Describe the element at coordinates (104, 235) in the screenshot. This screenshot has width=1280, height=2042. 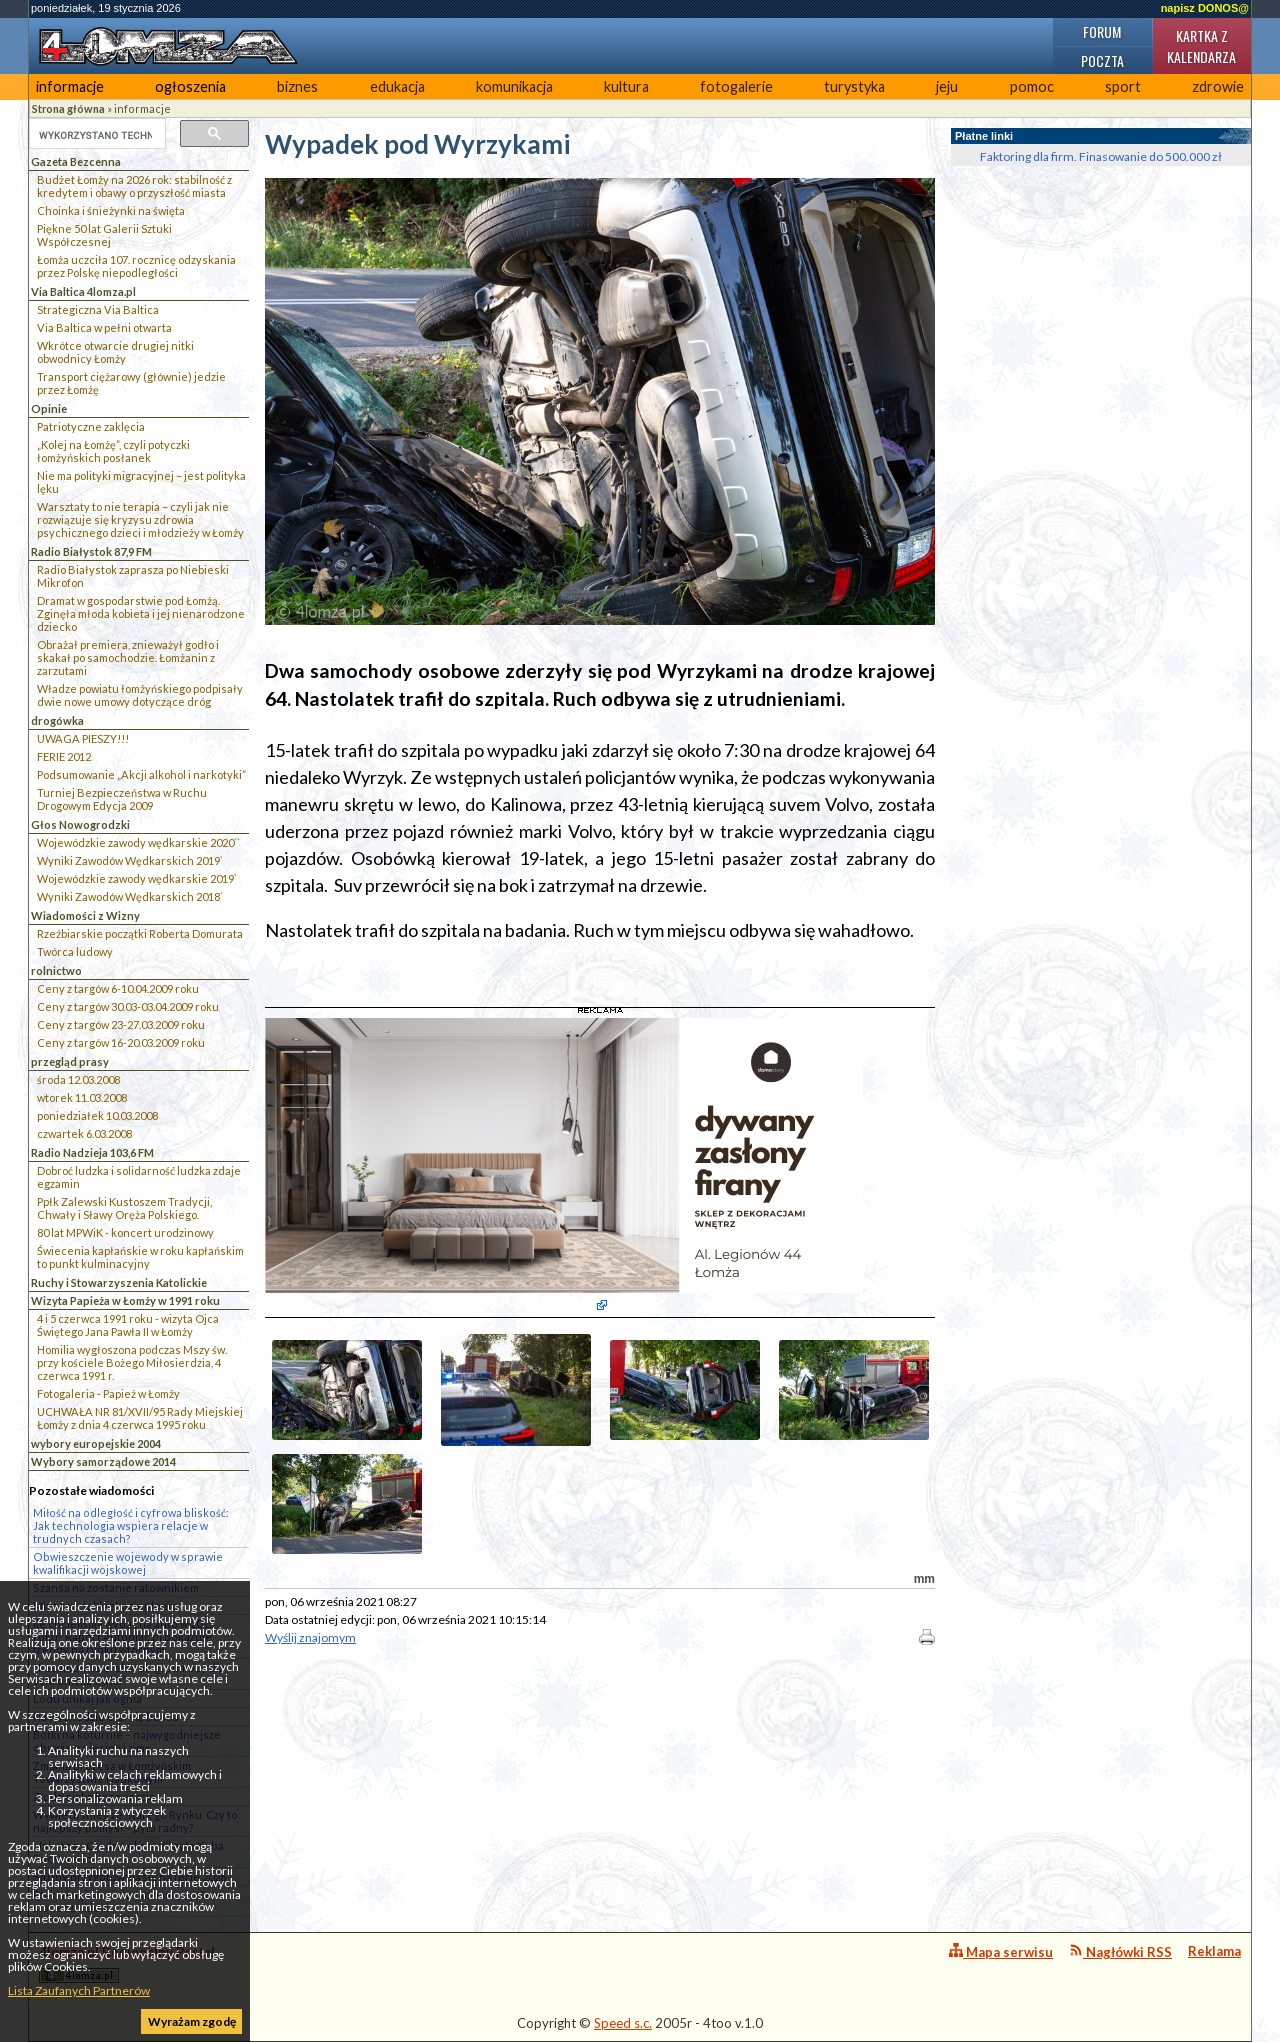
I see `Piękne 50 lat Galerii Sztuki Współczesnej` at that location.